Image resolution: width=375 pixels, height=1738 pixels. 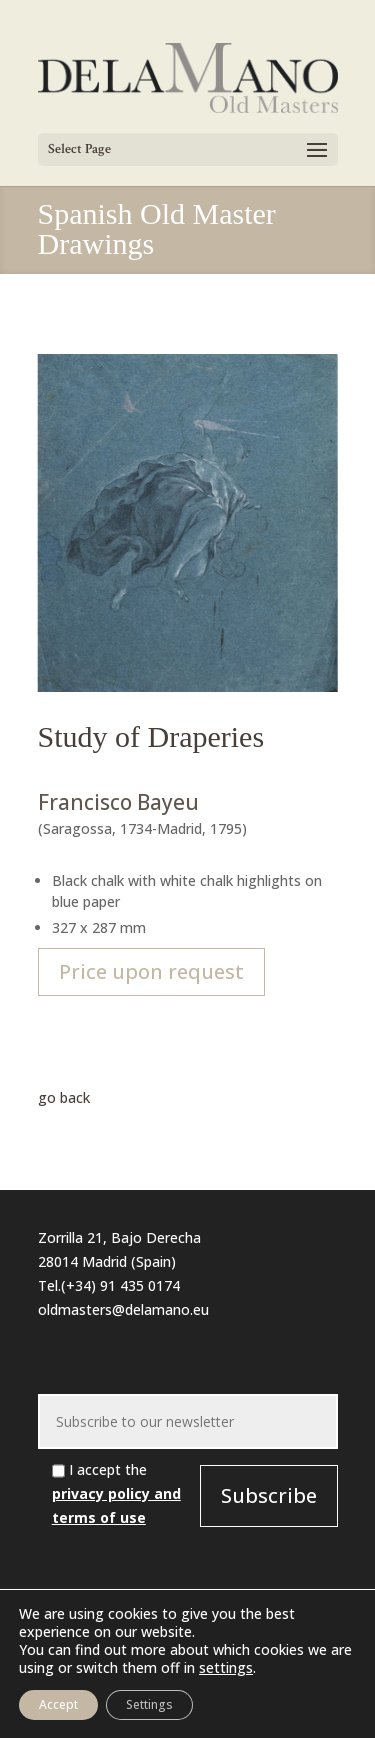 What do you see at coordinates (151, 971) in the screenshot?
I see `Price upon request` at bounding box center [151, 971].